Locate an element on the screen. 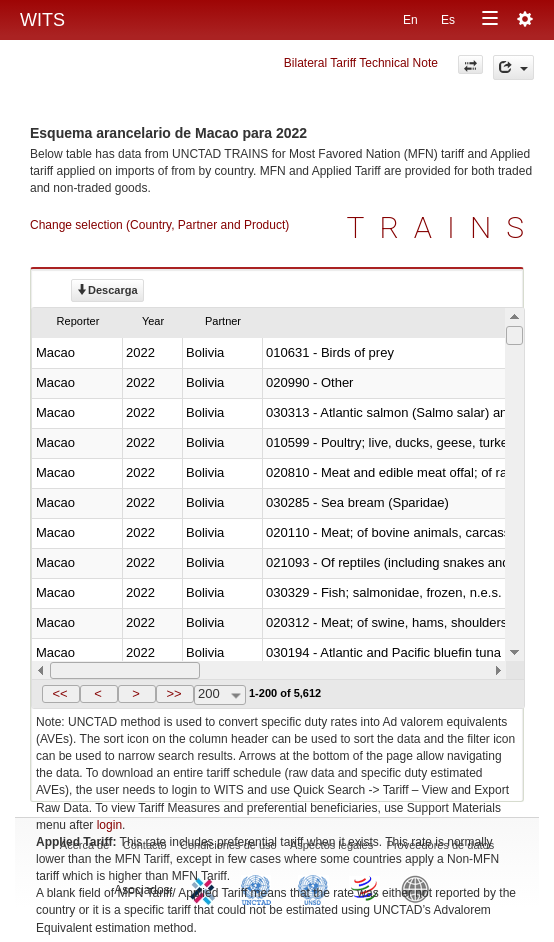 This screenshot has width=554, height=942. [button] is located at coordinates (61, 694).